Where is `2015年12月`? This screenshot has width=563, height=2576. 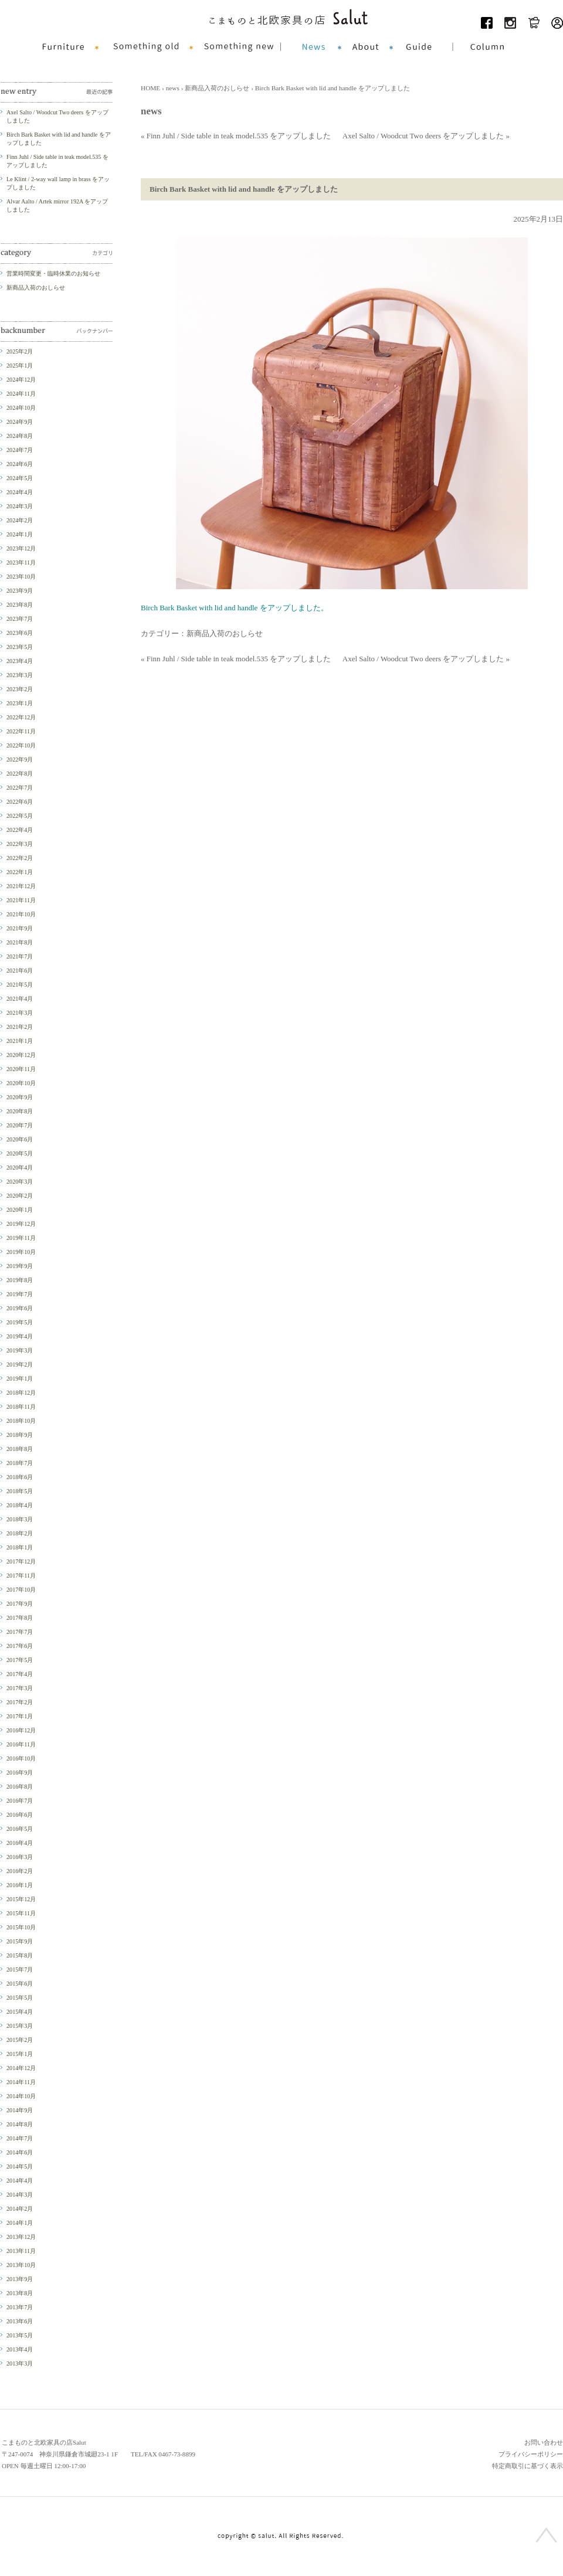 2015年12月 is located at coordinates (21, 1899).